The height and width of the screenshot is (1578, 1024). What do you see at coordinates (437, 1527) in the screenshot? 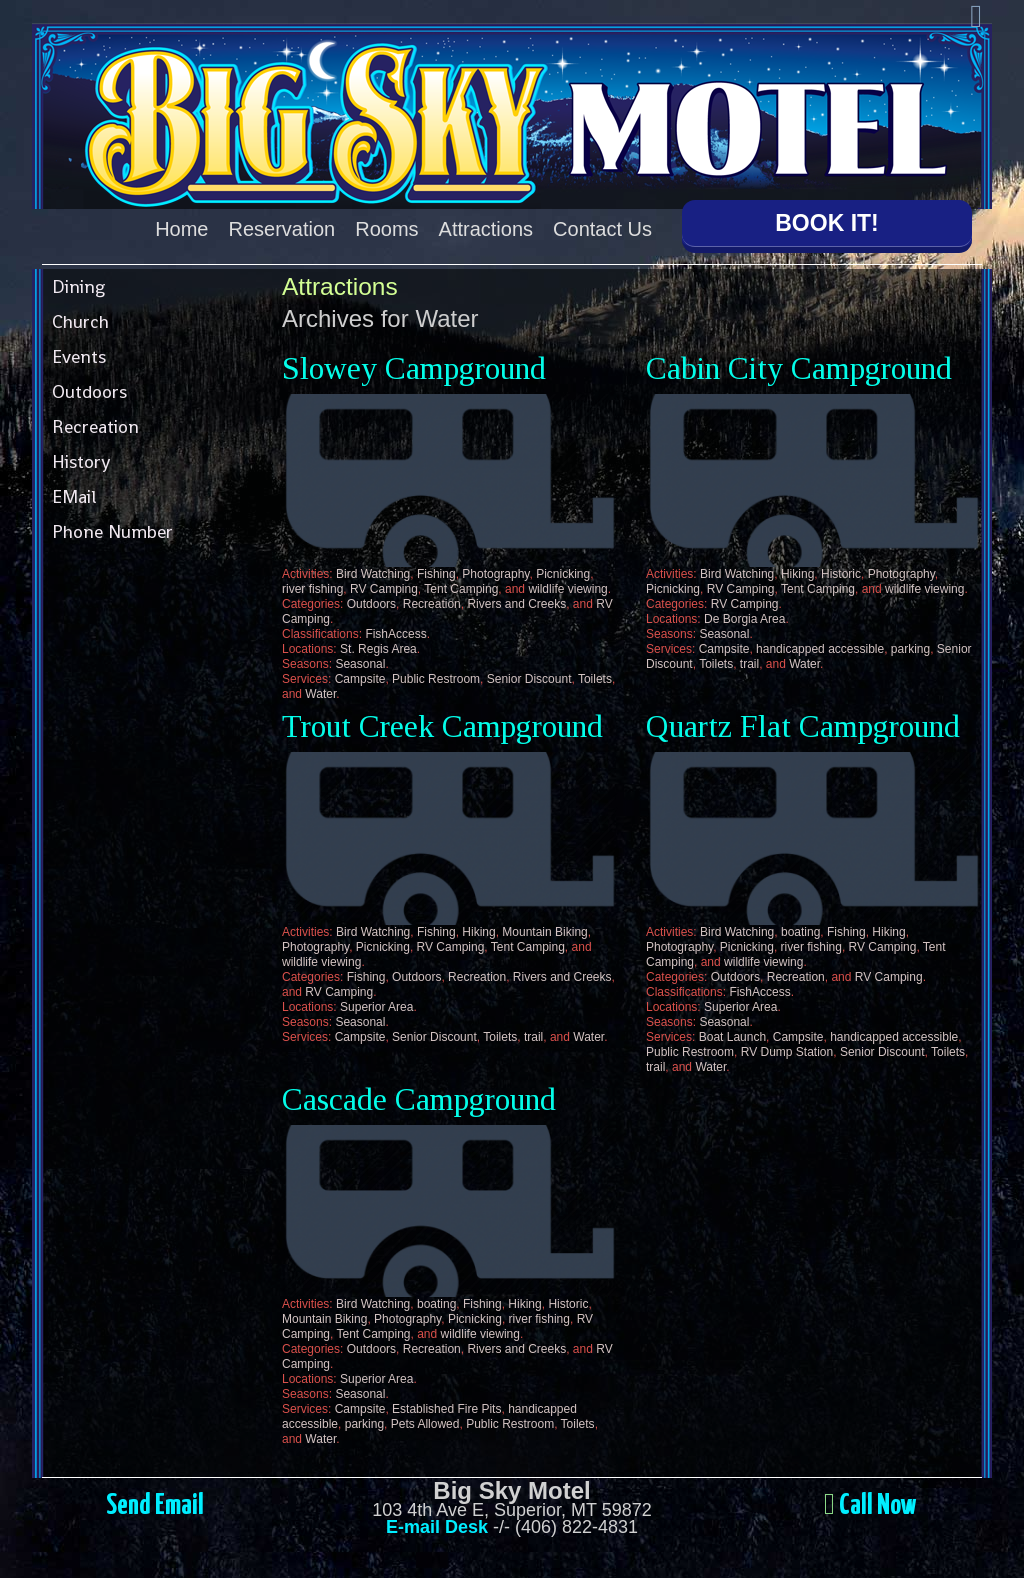
I see `E-mail Desk` at bounding box center [437, 1527].